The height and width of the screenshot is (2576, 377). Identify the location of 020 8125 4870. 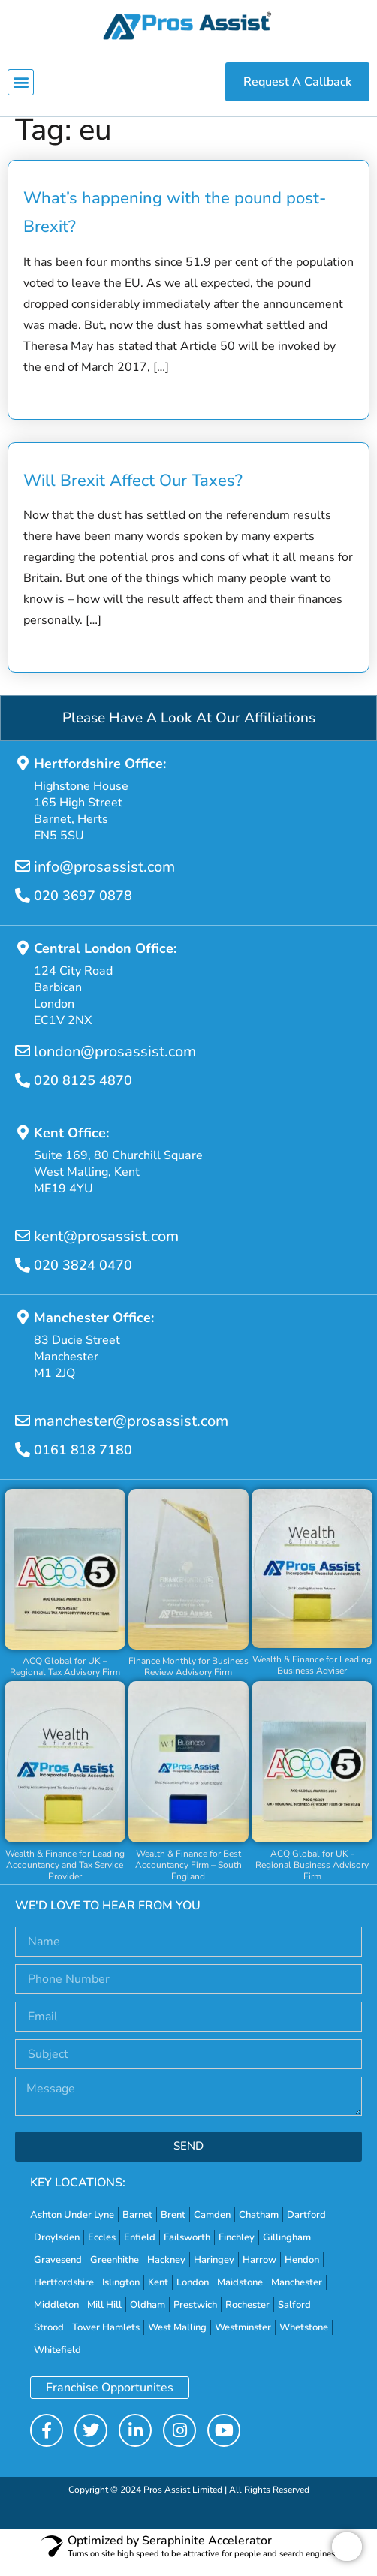
(83, 1092).